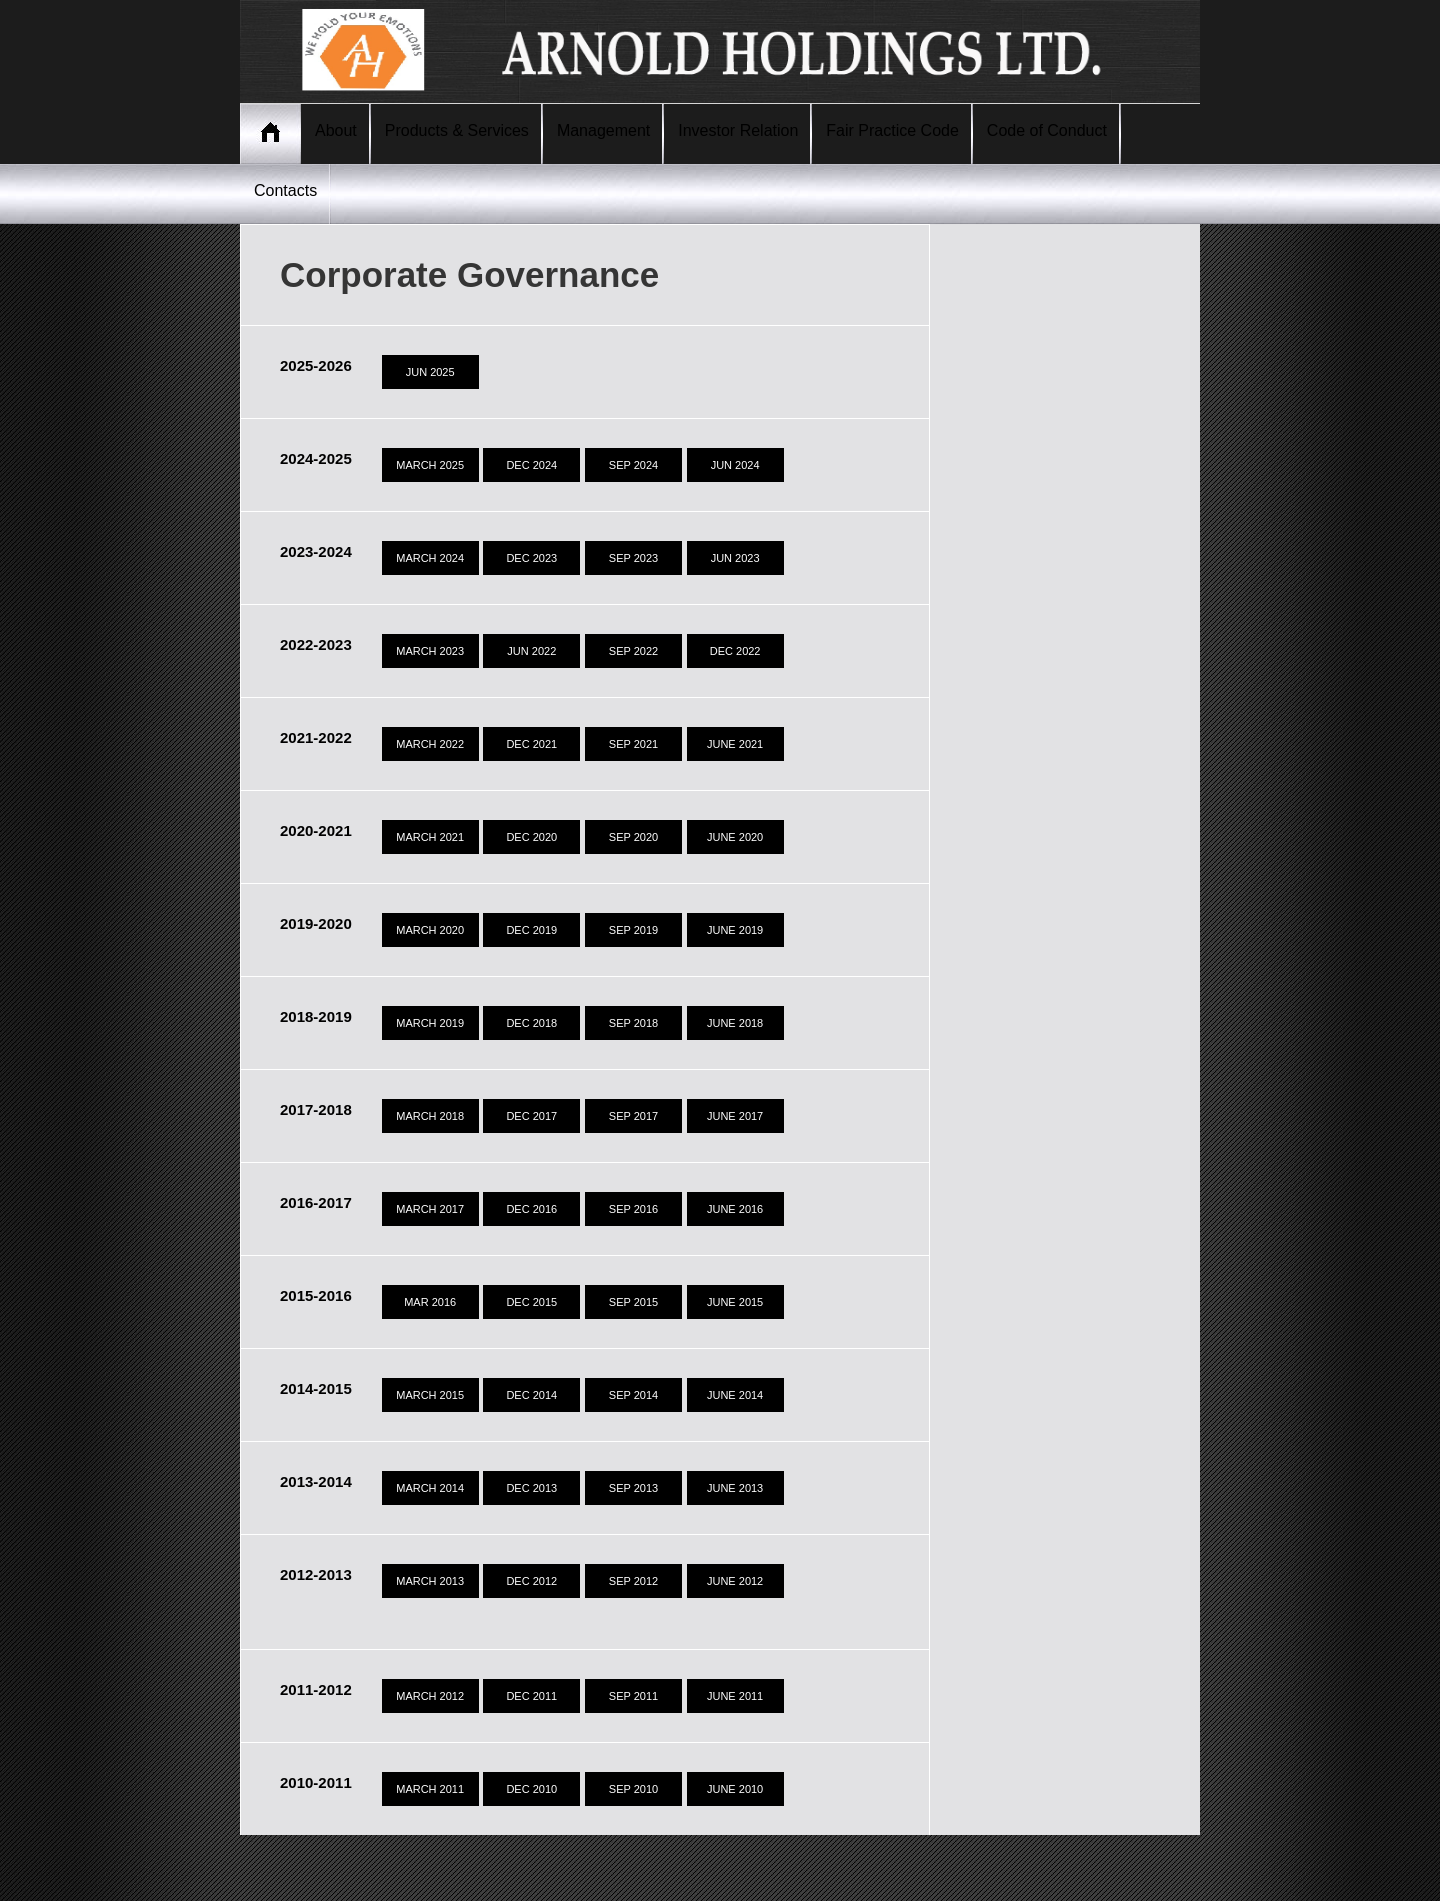  What do you see at coordinates (633, 1023) in the screenshot?
I see `SEP 2018` at bounding box center [633, 1023].